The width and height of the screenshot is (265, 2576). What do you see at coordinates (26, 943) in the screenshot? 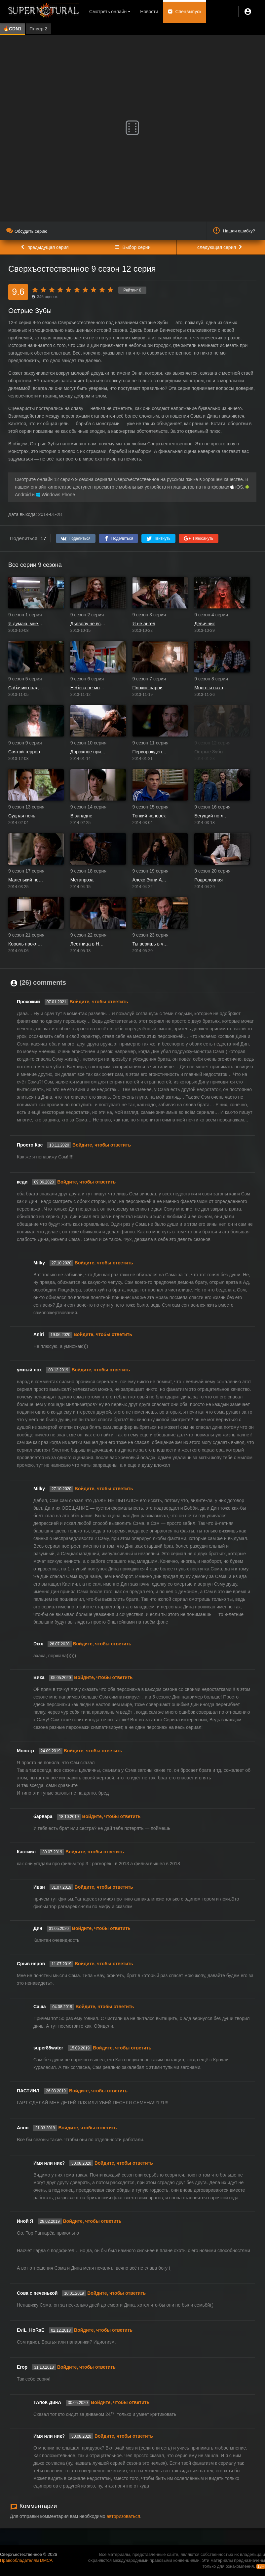
I see `Король проклятых` at bounding box center [26, 943].